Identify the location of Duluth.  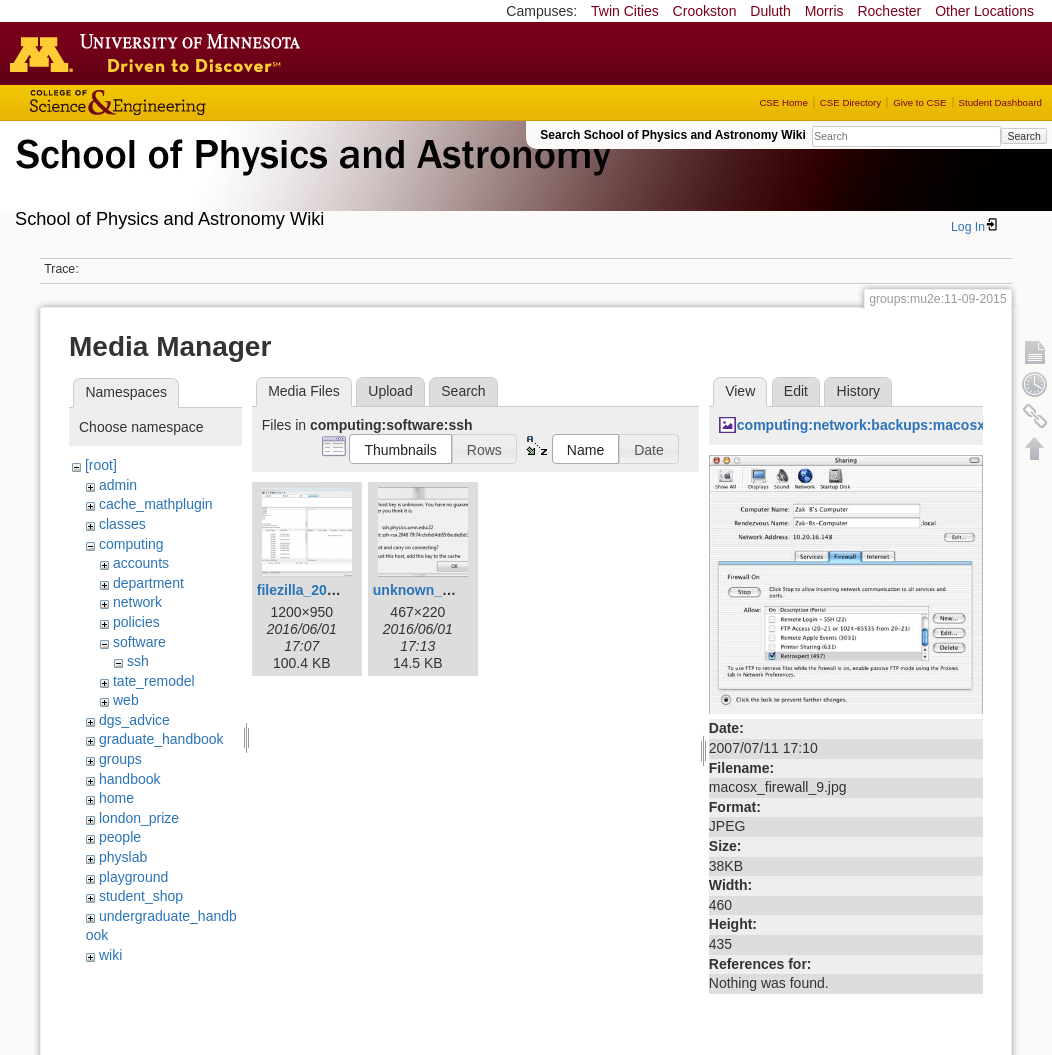
(770, 11).